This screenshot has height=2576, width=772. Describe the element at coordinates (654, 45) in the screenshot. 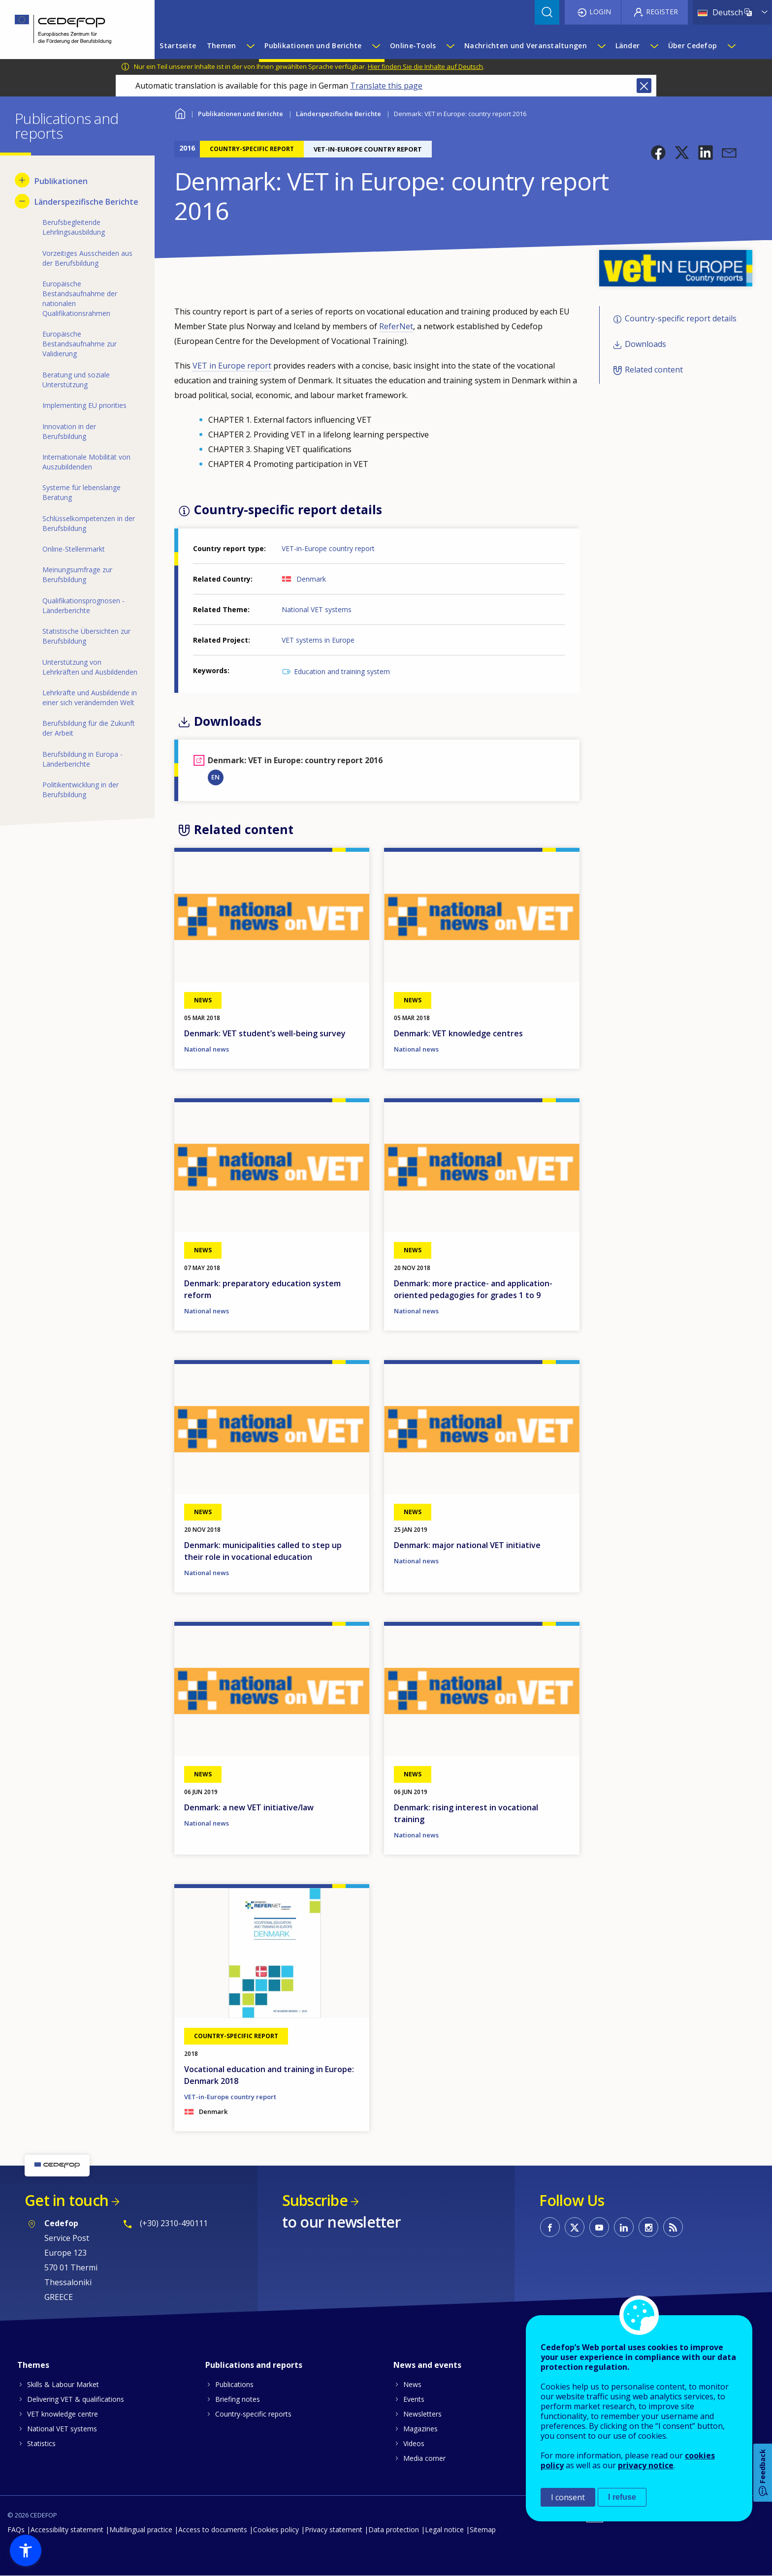

I see `[Show submenu for Länder]` at that location.